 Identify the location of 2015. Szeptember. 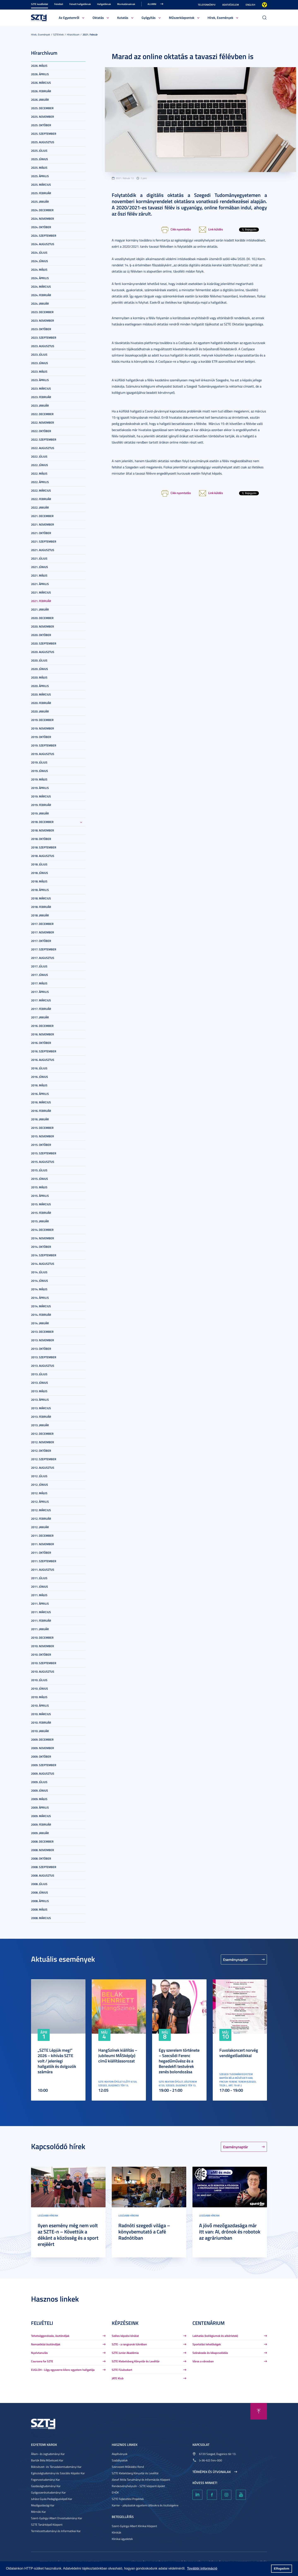
(43, 1153).